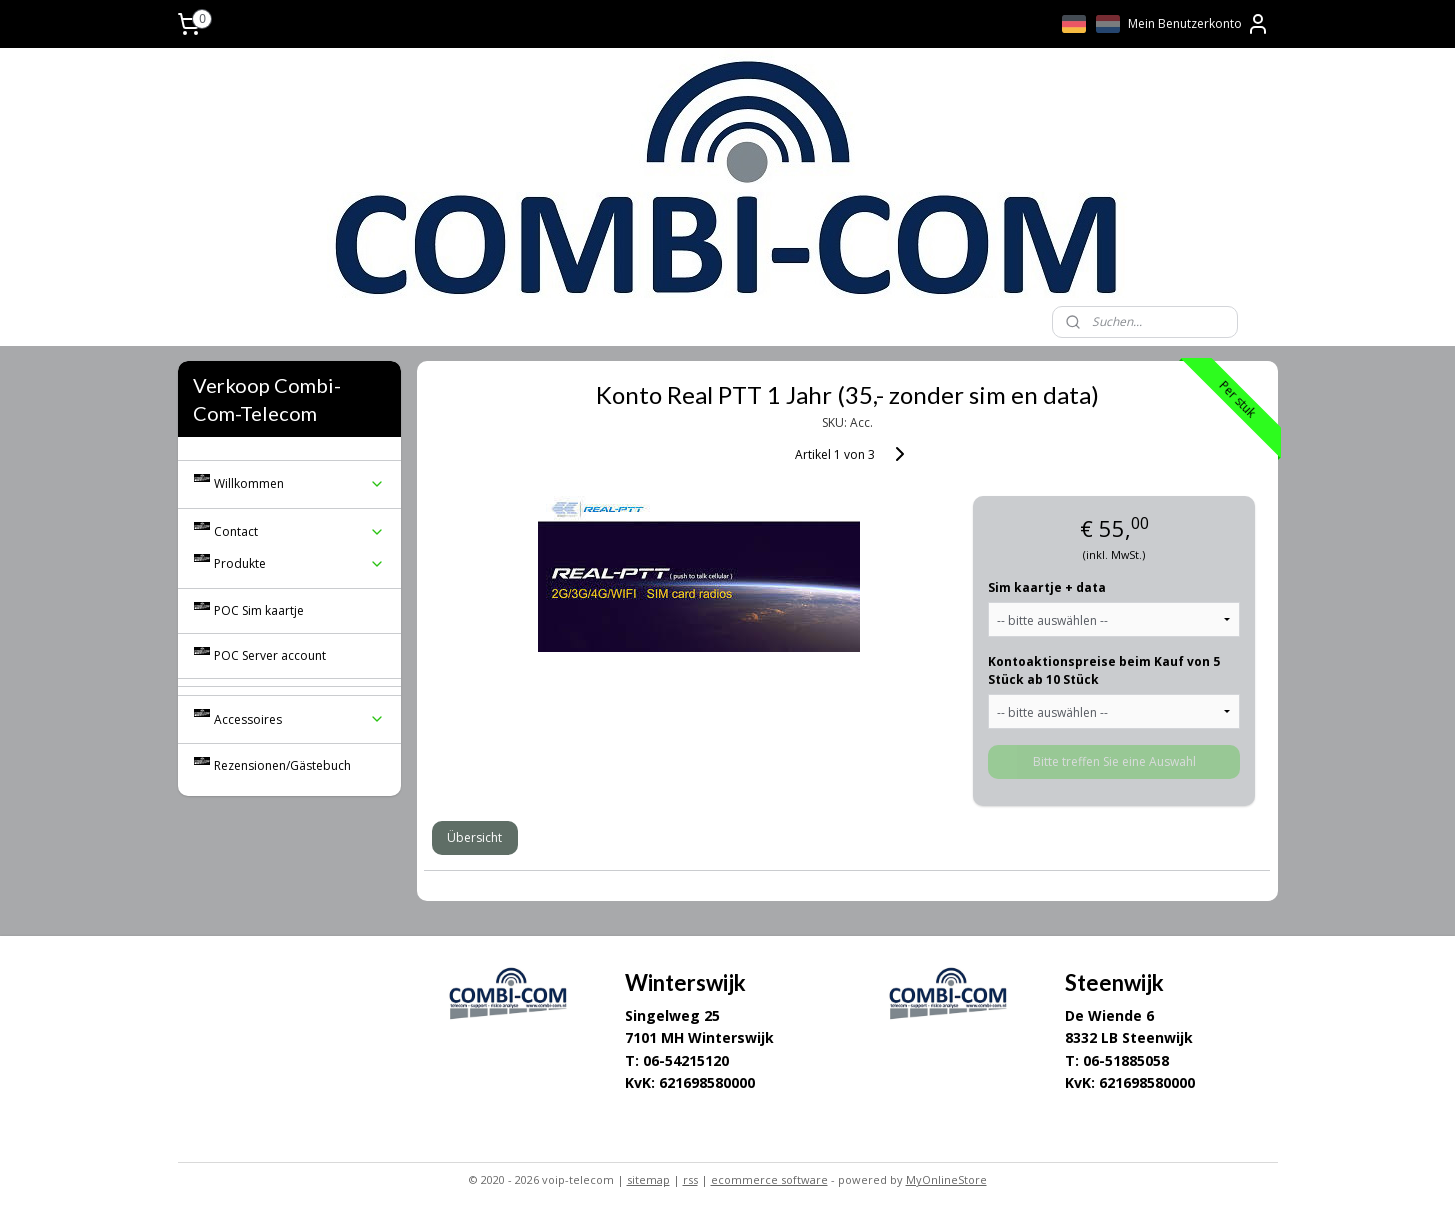 Image resolution: width=1455 pixels, height=1216 pixels. What do you see at coordinates (1199, 24) in the screenshot?
I see `Mein Benutzerkonto` at bounding box center [1199, 24].